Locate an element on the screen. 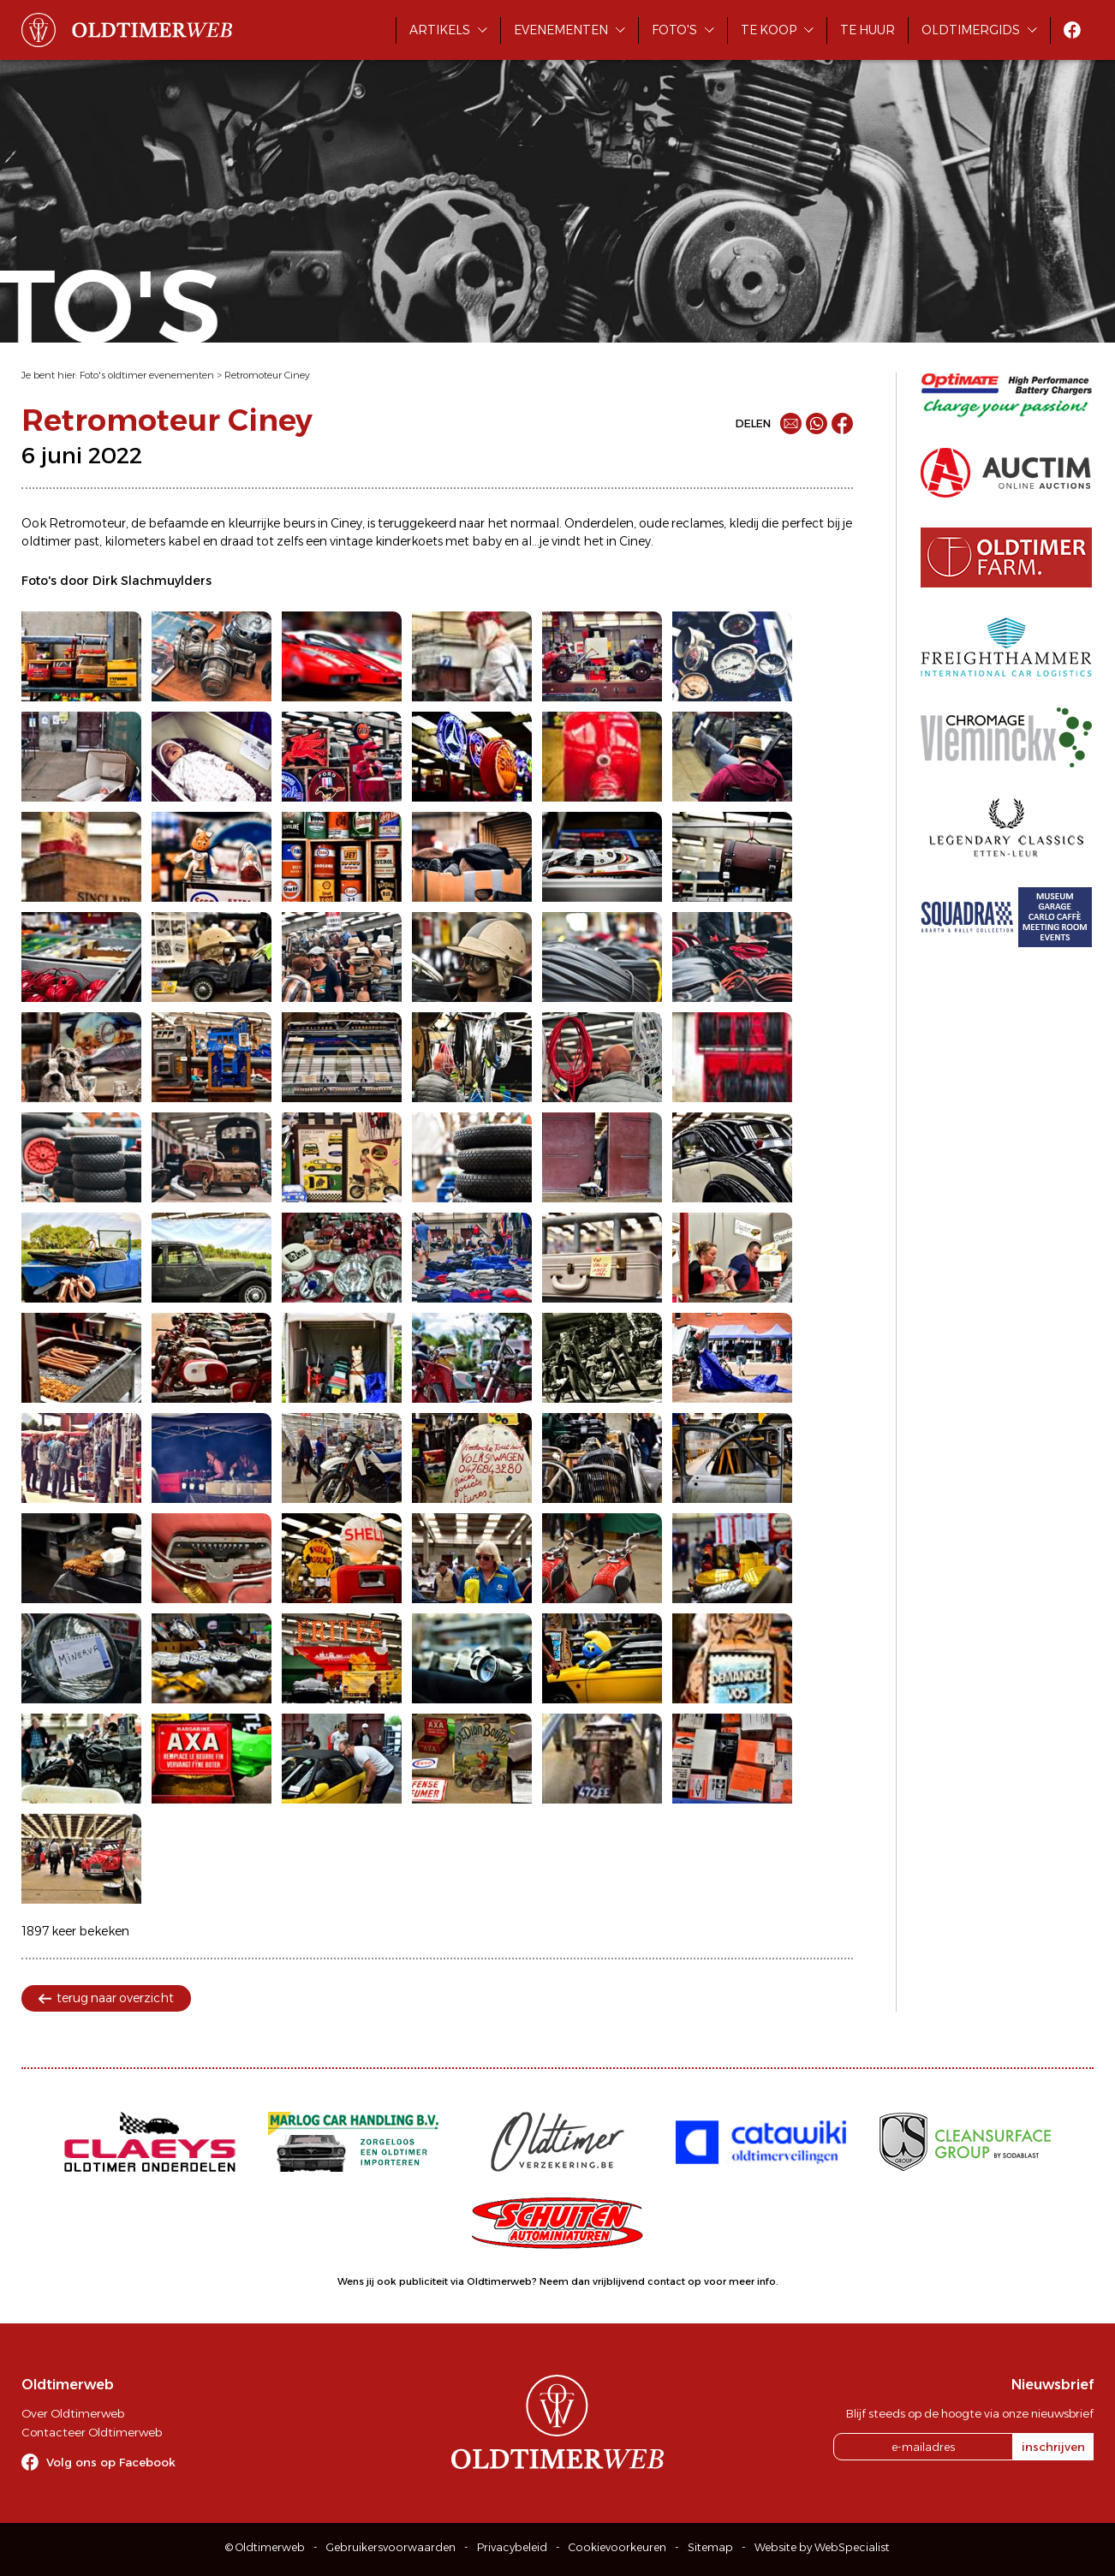 The width and height of the screenshot is (1115, 2576). Oldtimergids is located at coordinates (970, 30).